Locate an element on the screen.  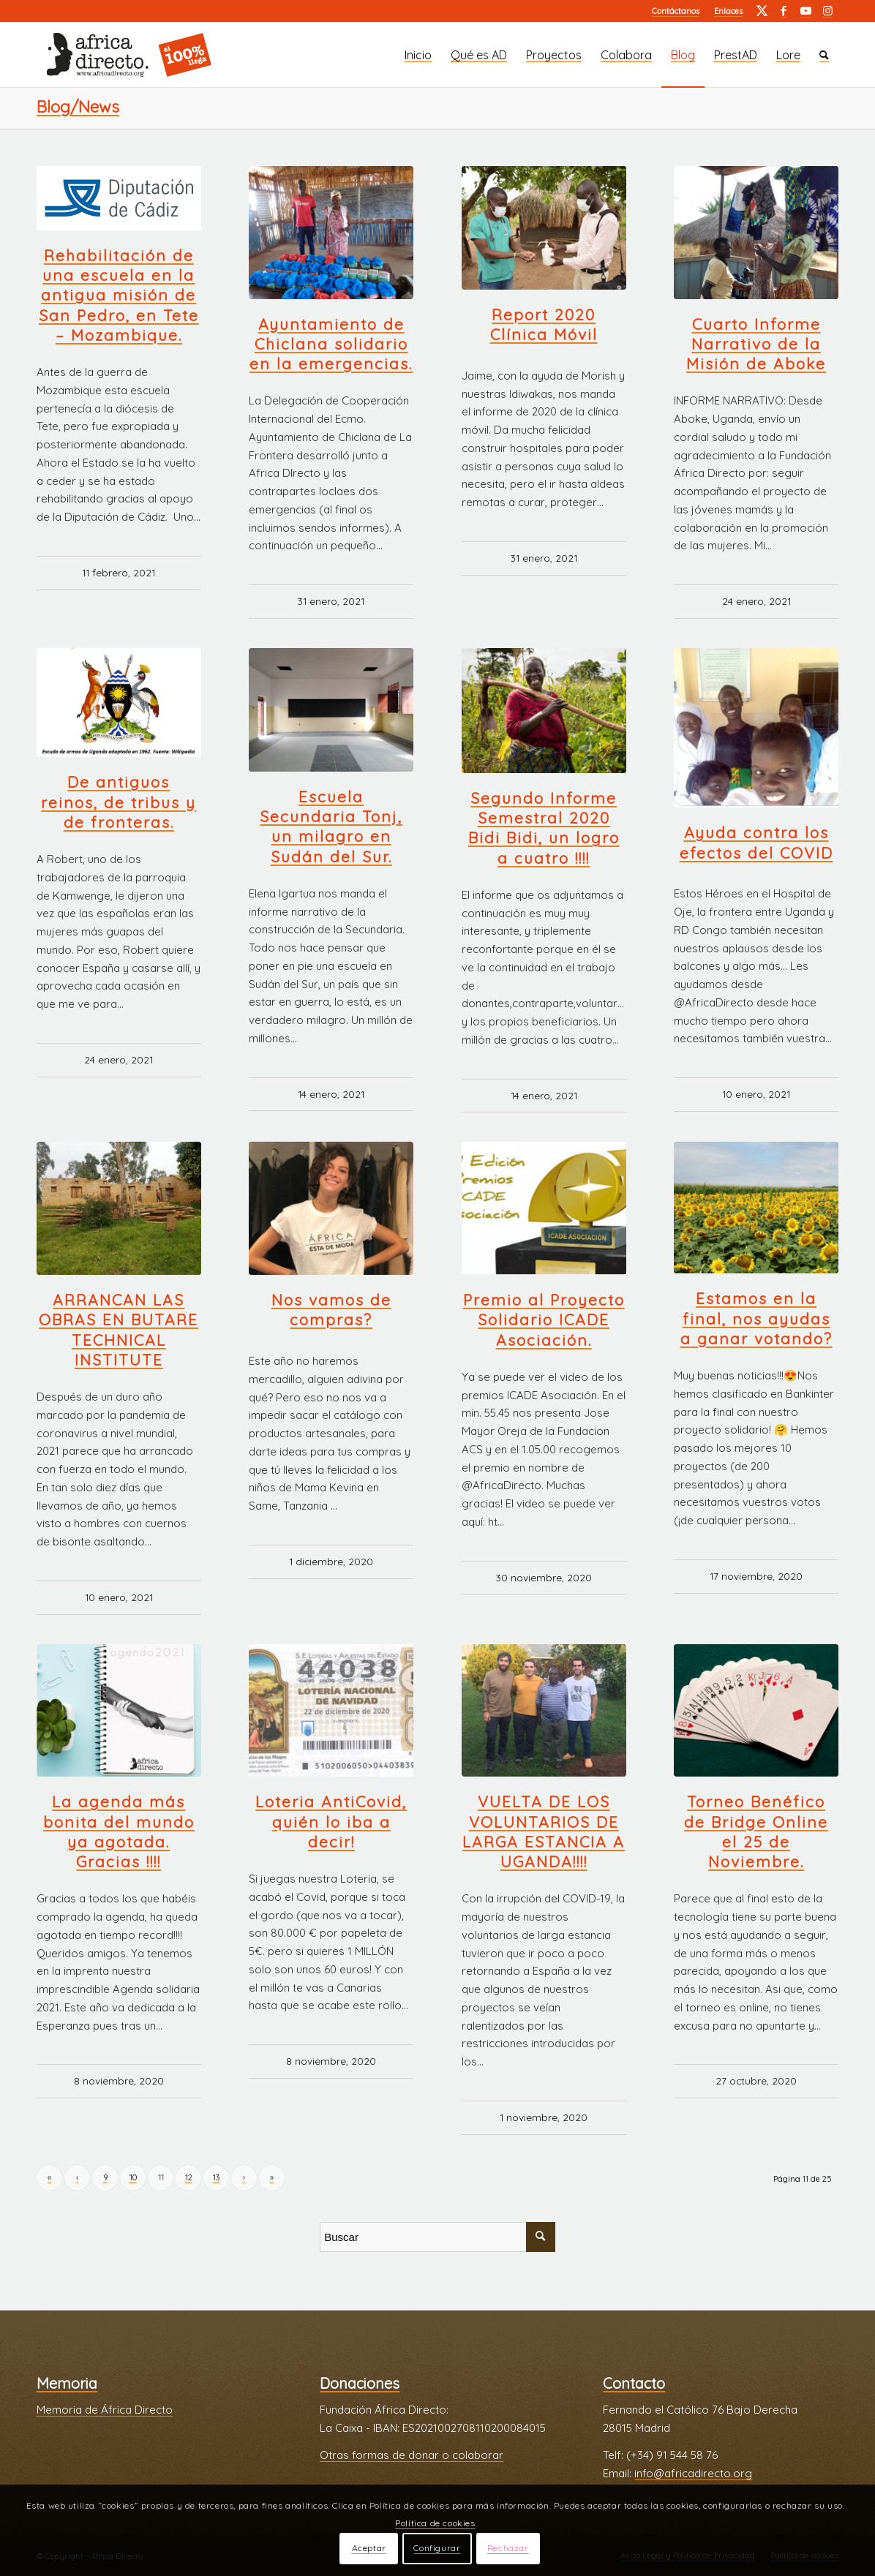
Escuela Secundaria Tonj, un milagro en Sudán del Sur. is located at coordinates (331, 826).